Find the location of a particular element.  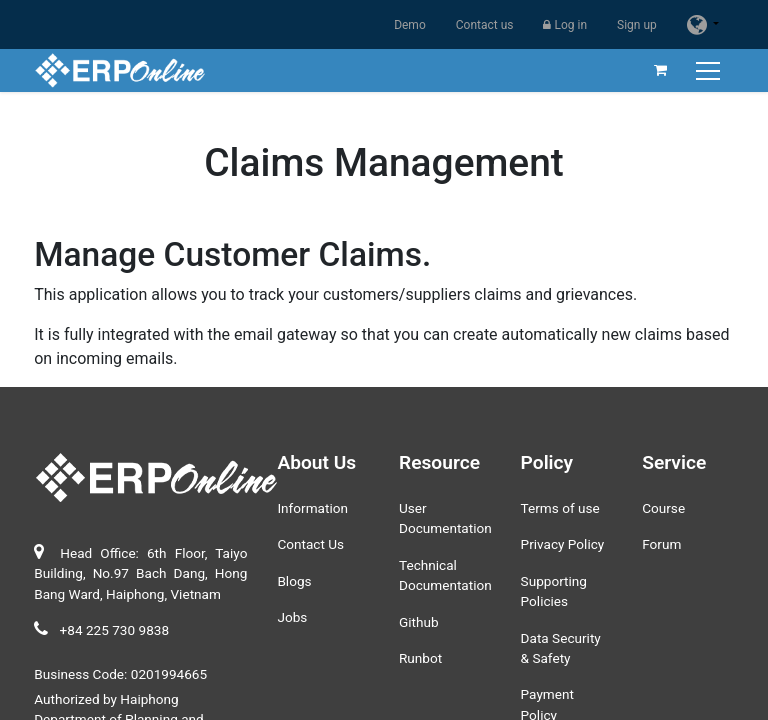

Log in is located at coordinates (565, 25).